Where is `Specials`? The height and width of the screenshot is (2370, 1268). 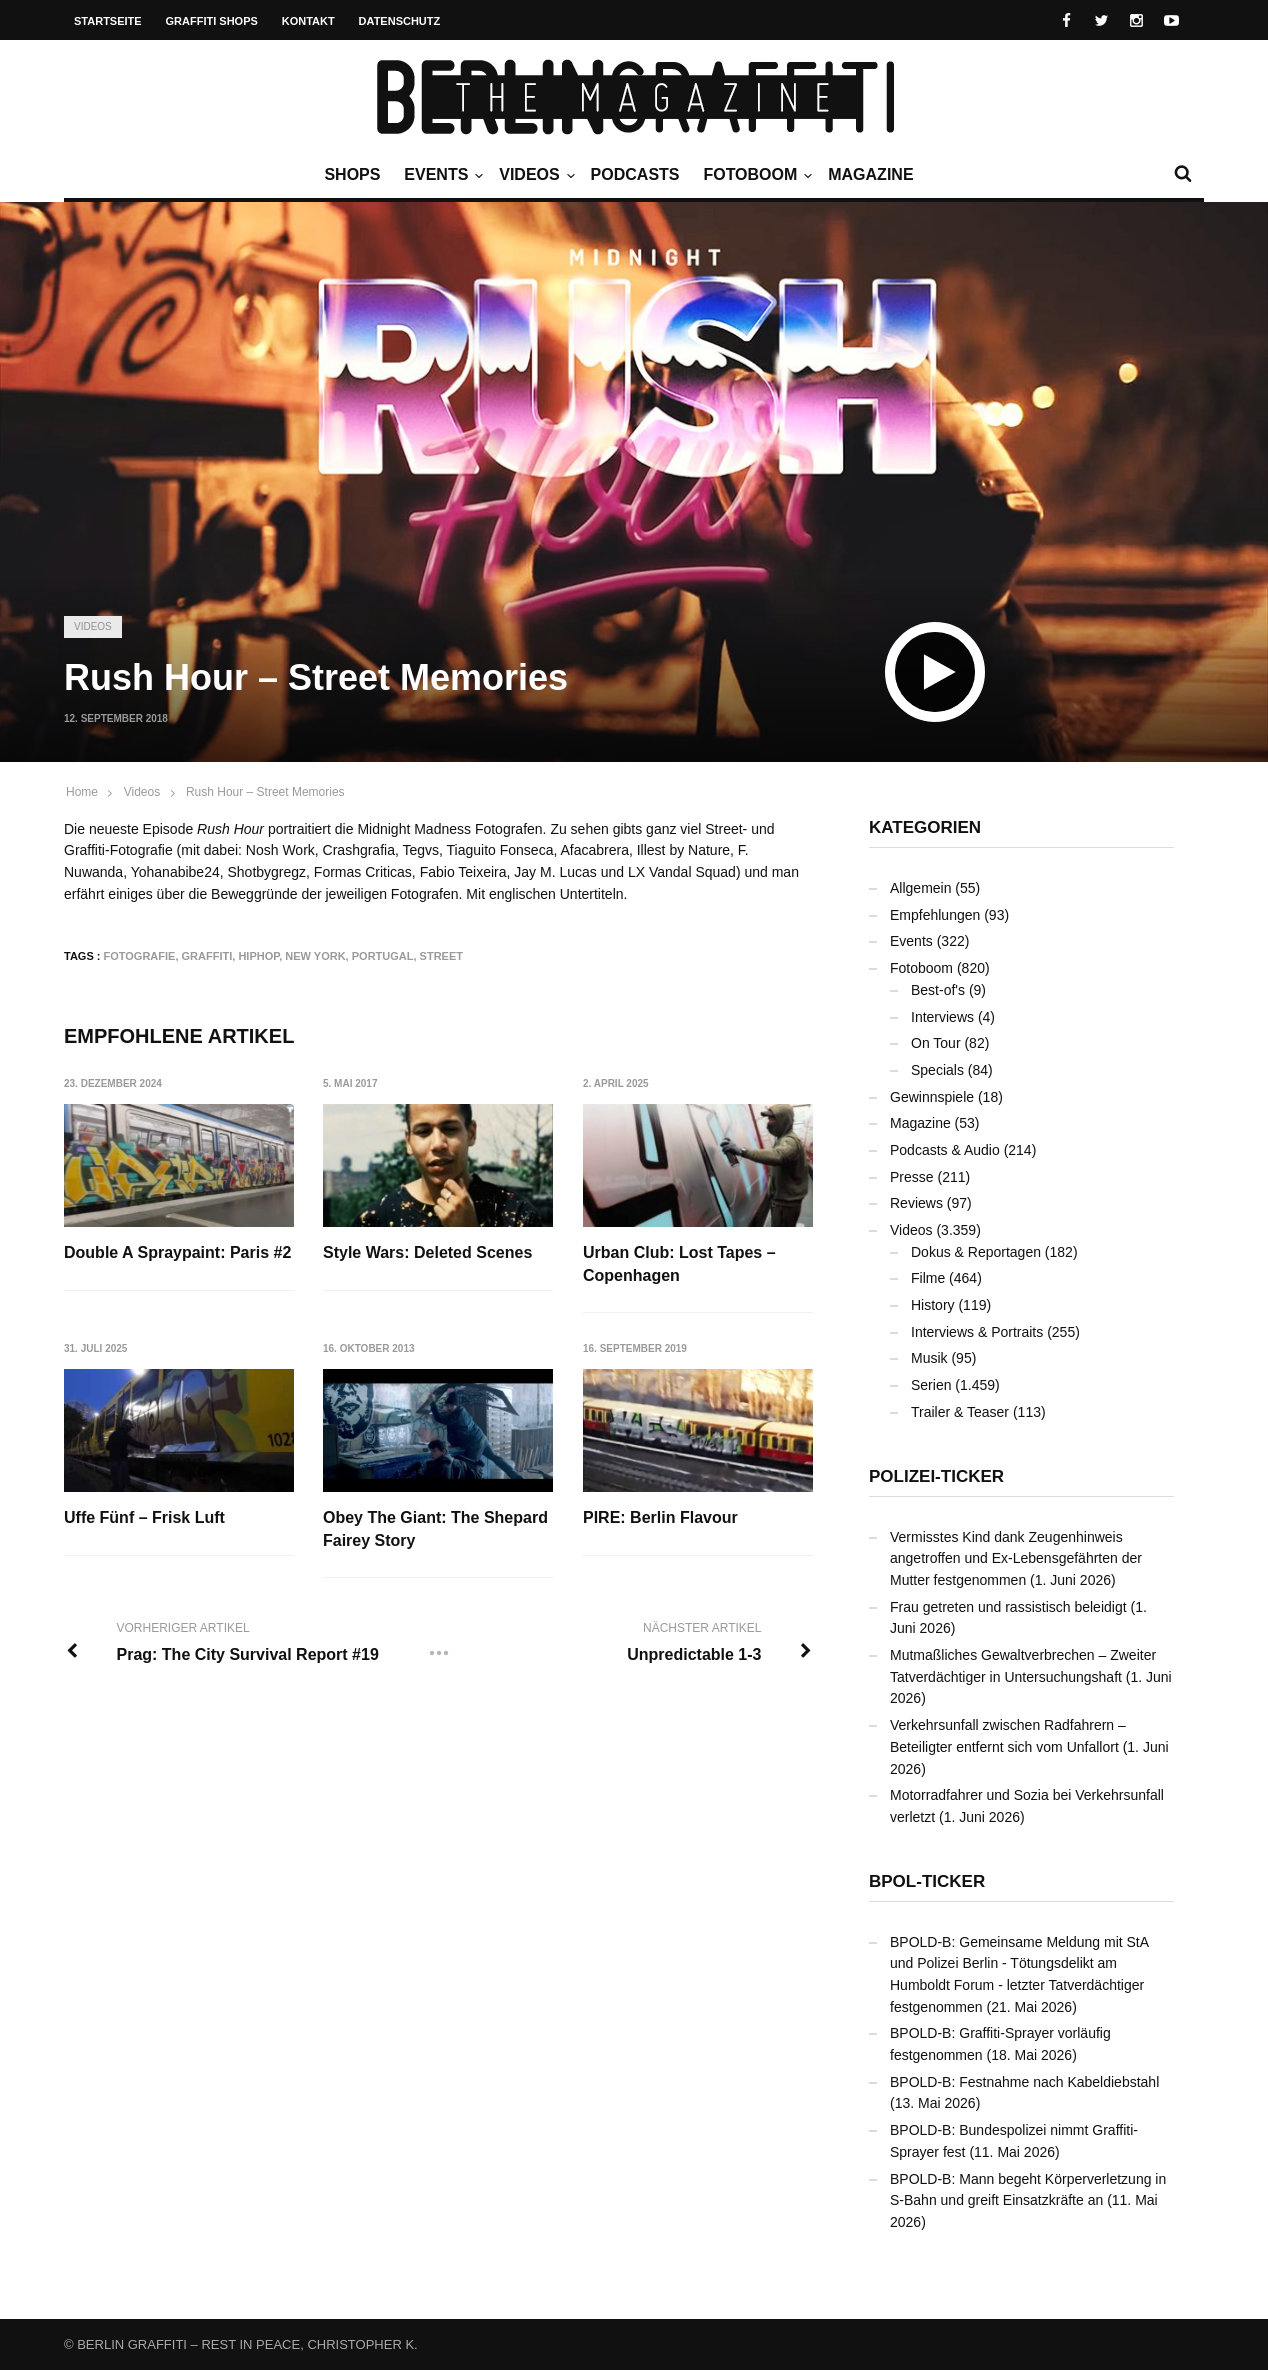
Specials is located at coordinates (937, 1070).